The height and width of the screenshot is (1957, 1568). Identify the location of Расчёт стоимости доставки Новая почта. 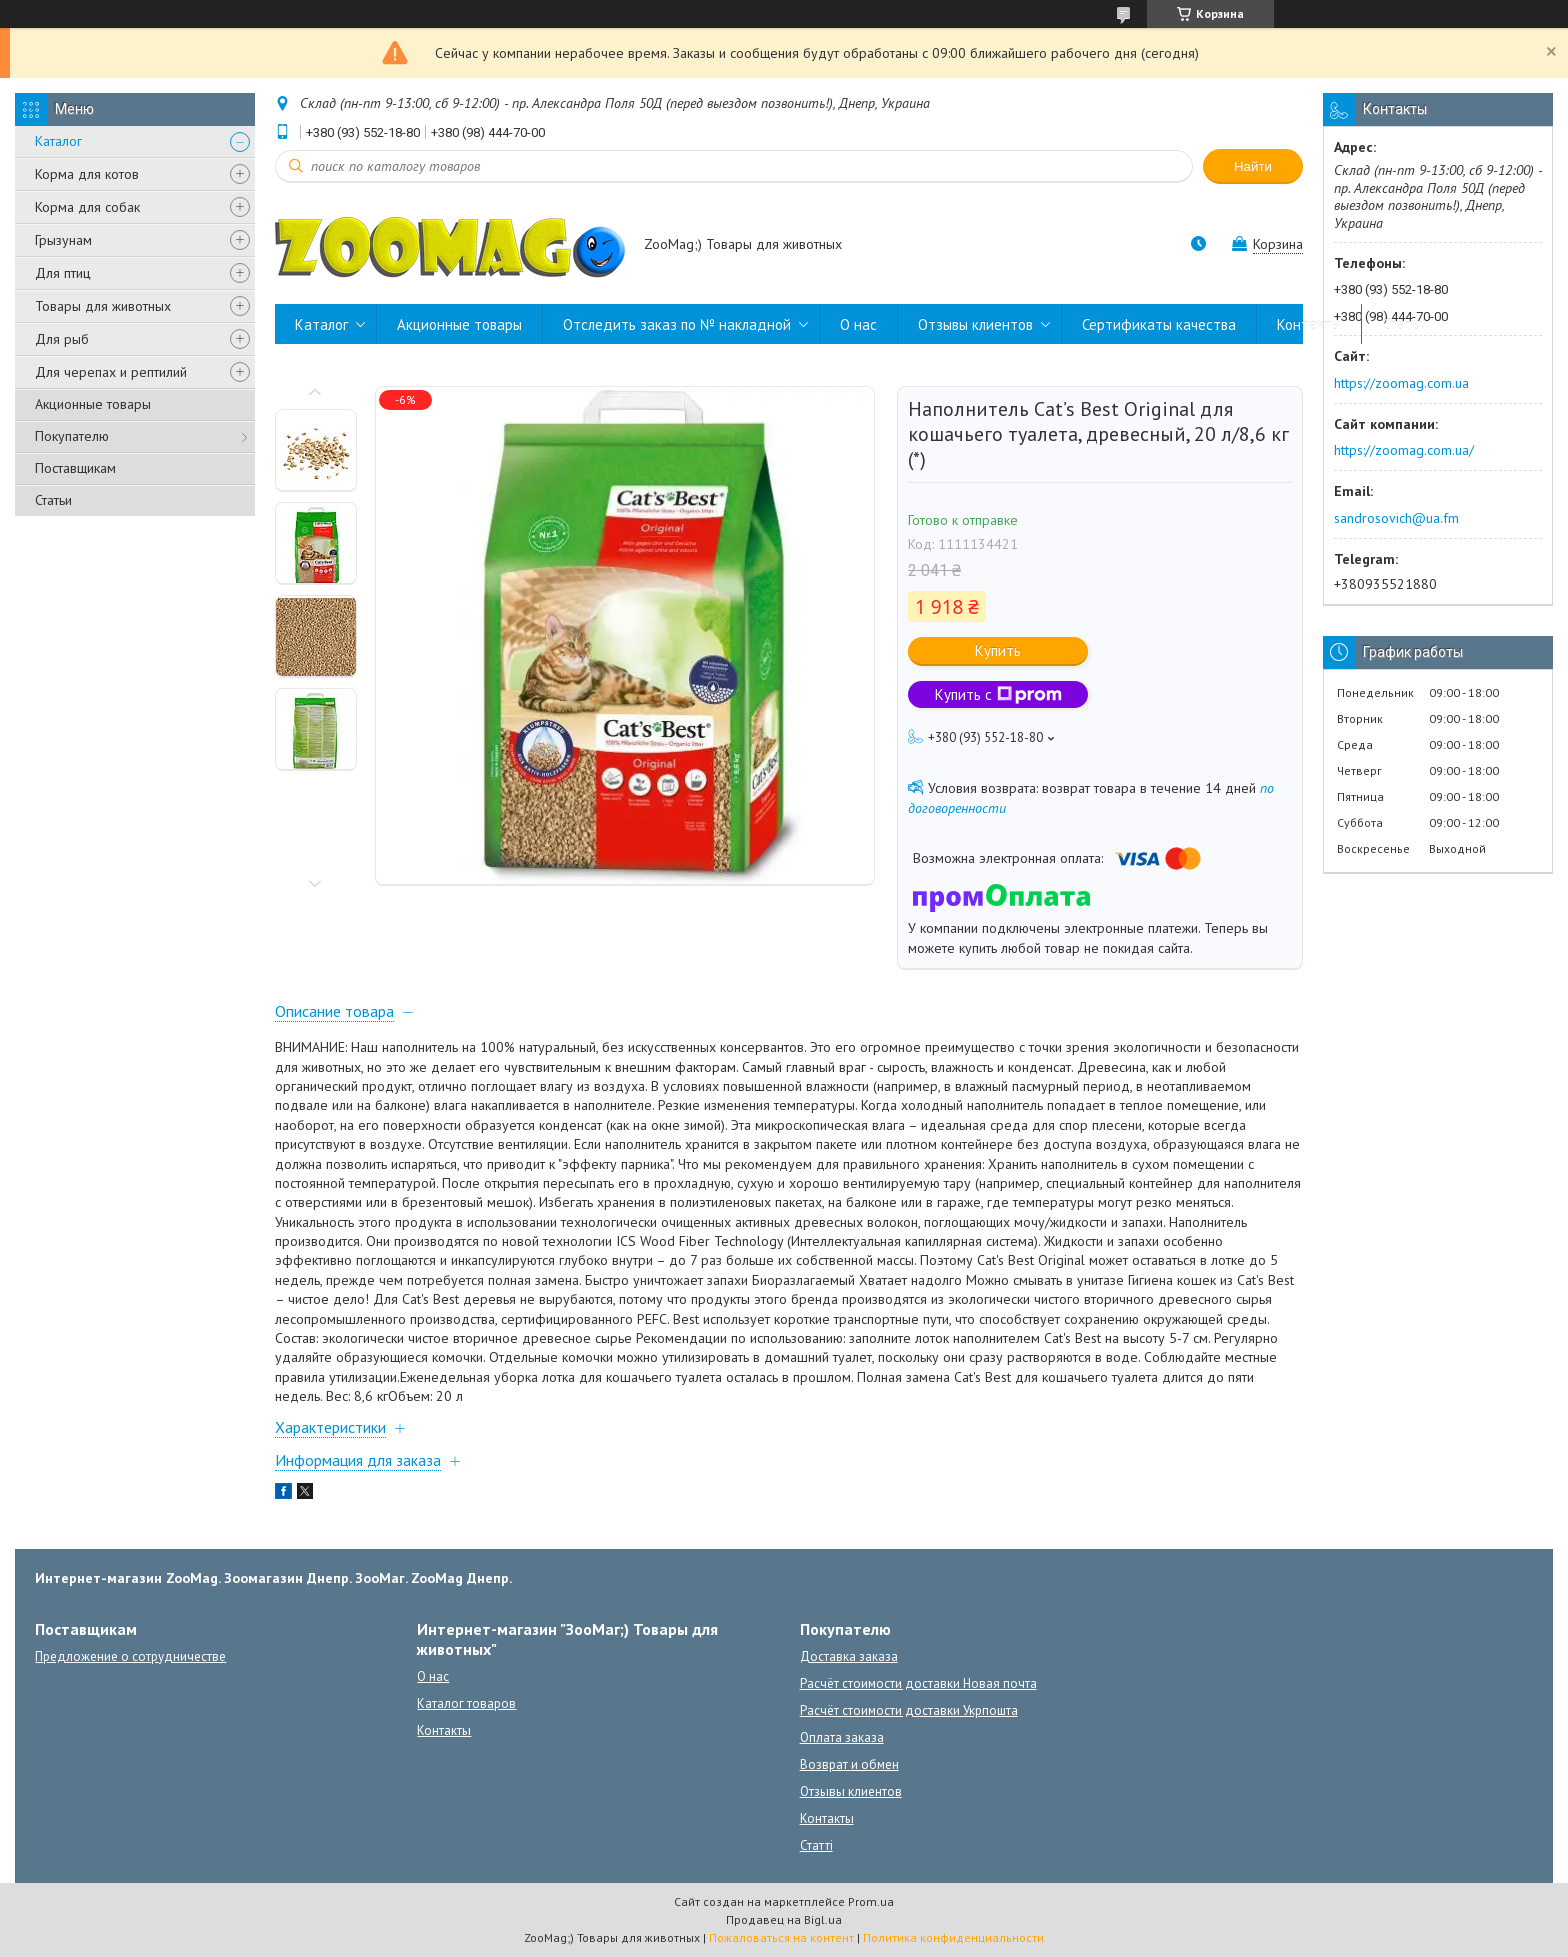
(918, 1683).